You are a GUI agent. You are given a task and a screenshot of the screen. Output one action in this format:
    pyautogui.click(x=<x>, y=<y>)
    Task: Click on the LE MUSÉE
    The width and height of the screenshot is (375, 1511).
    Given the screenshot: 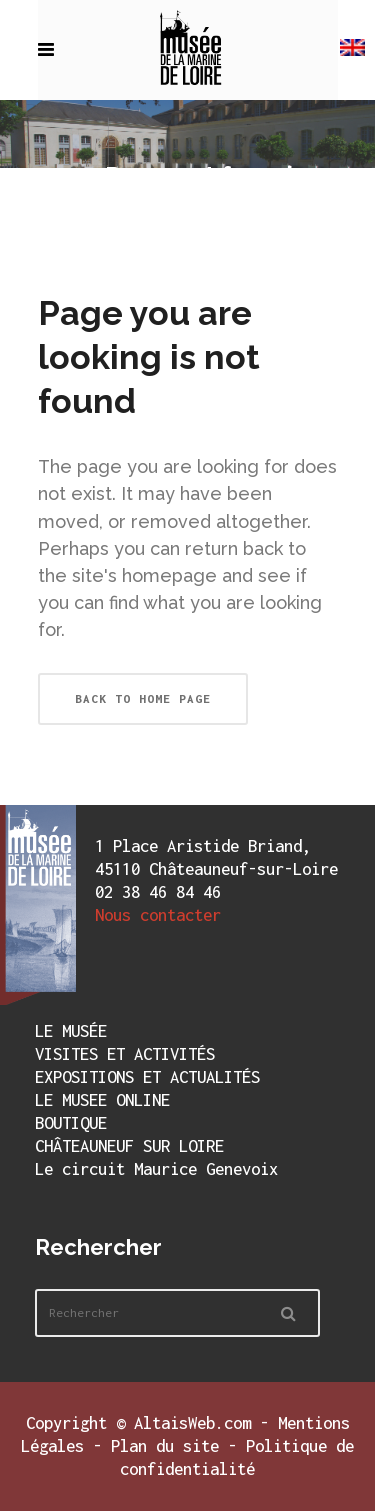 What is the action you would take?
    pyautogui.click(x=71, y=1031)
    